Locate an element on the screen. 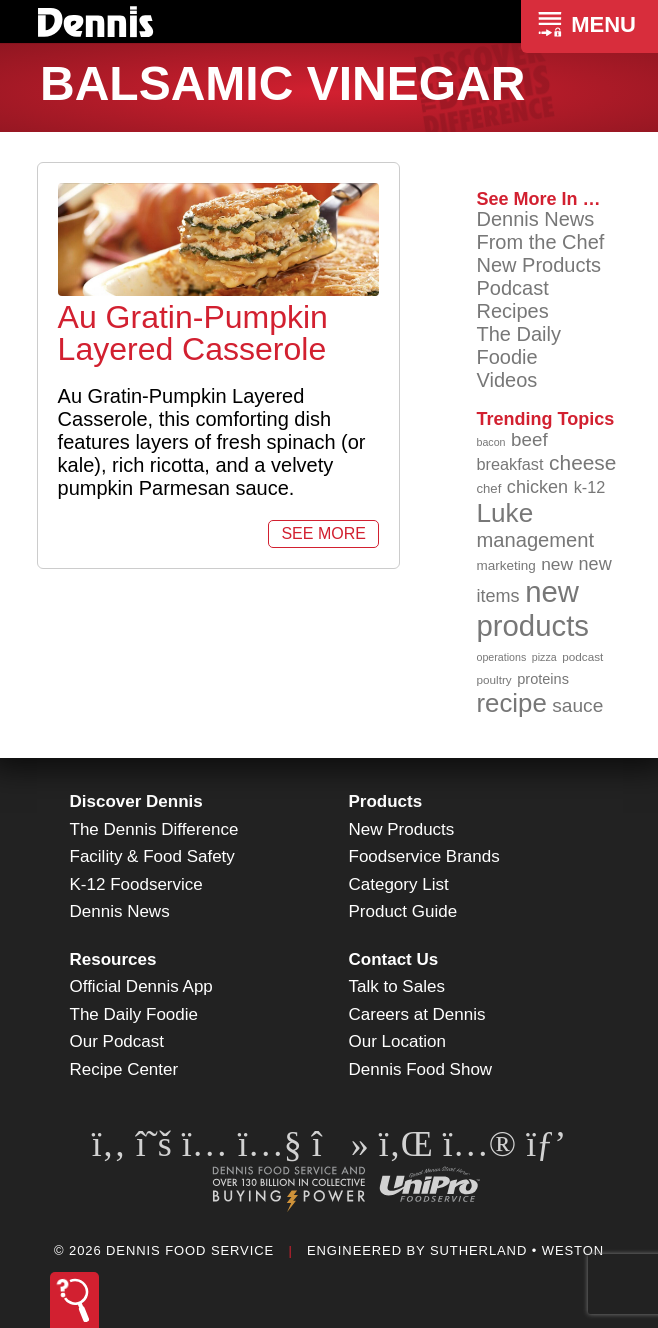  Sutherland • Weston is located at coordinates (517, 1250).